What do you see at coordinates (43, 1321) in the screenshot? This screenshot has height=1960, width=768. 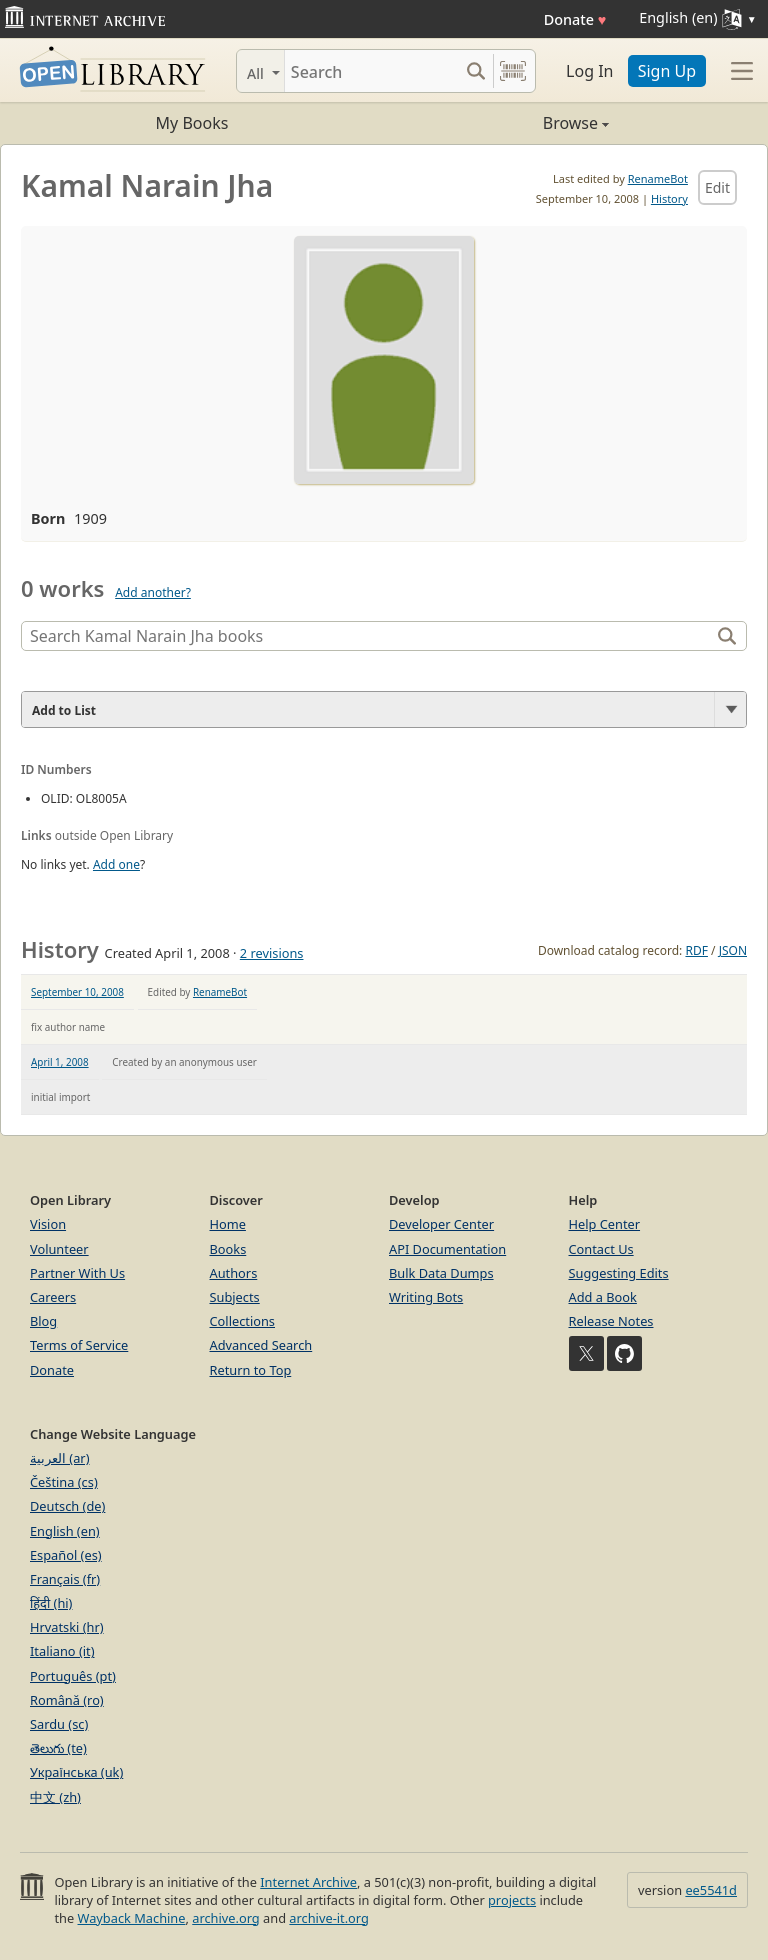 I see `Blog` at bounding box center [43, 1321].